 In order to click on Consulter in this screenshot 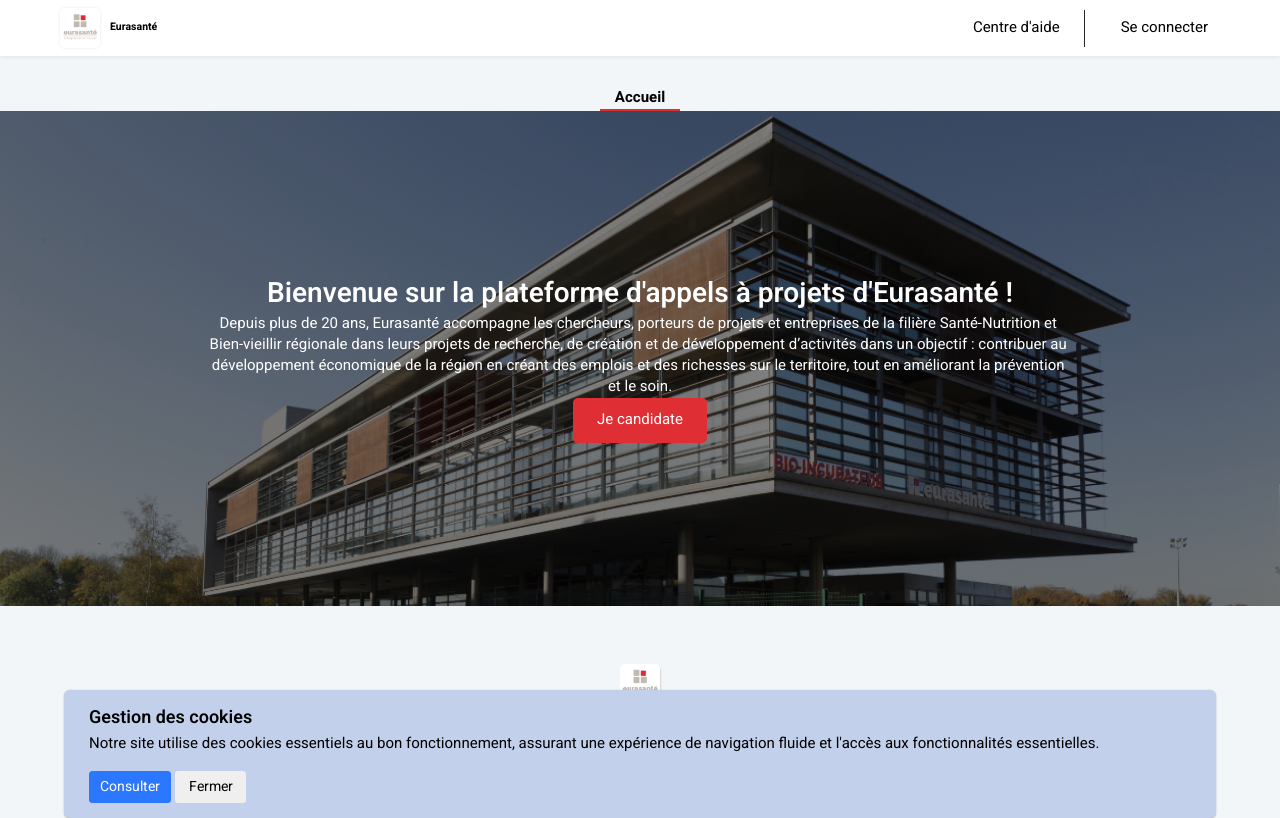, I will do `click(130, 786)`.